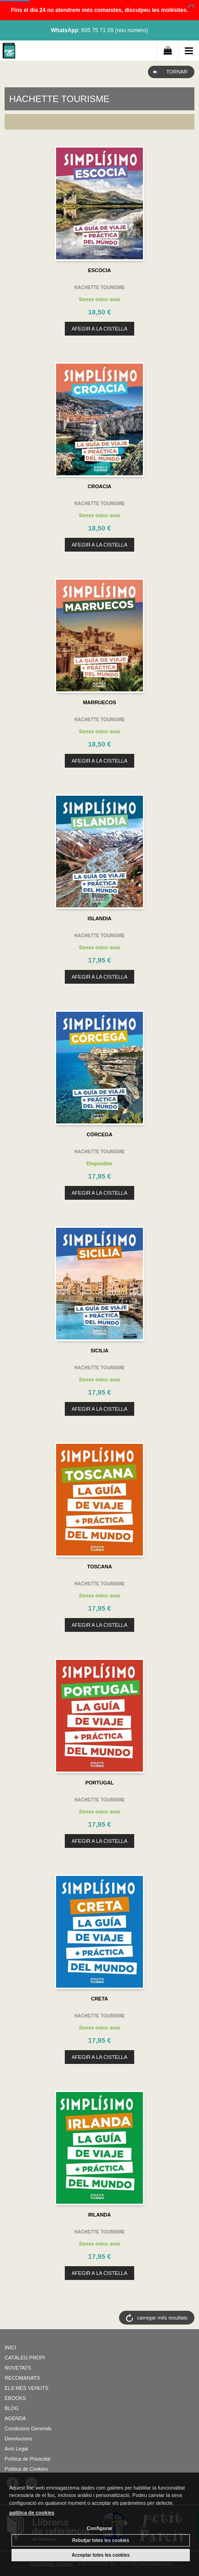 The width and height of the screenshot is (199, 2576). What do you see at coordinates (31, 2512) in the screenshot?
I see `política de cookies` at bounding box center [31, 2512].